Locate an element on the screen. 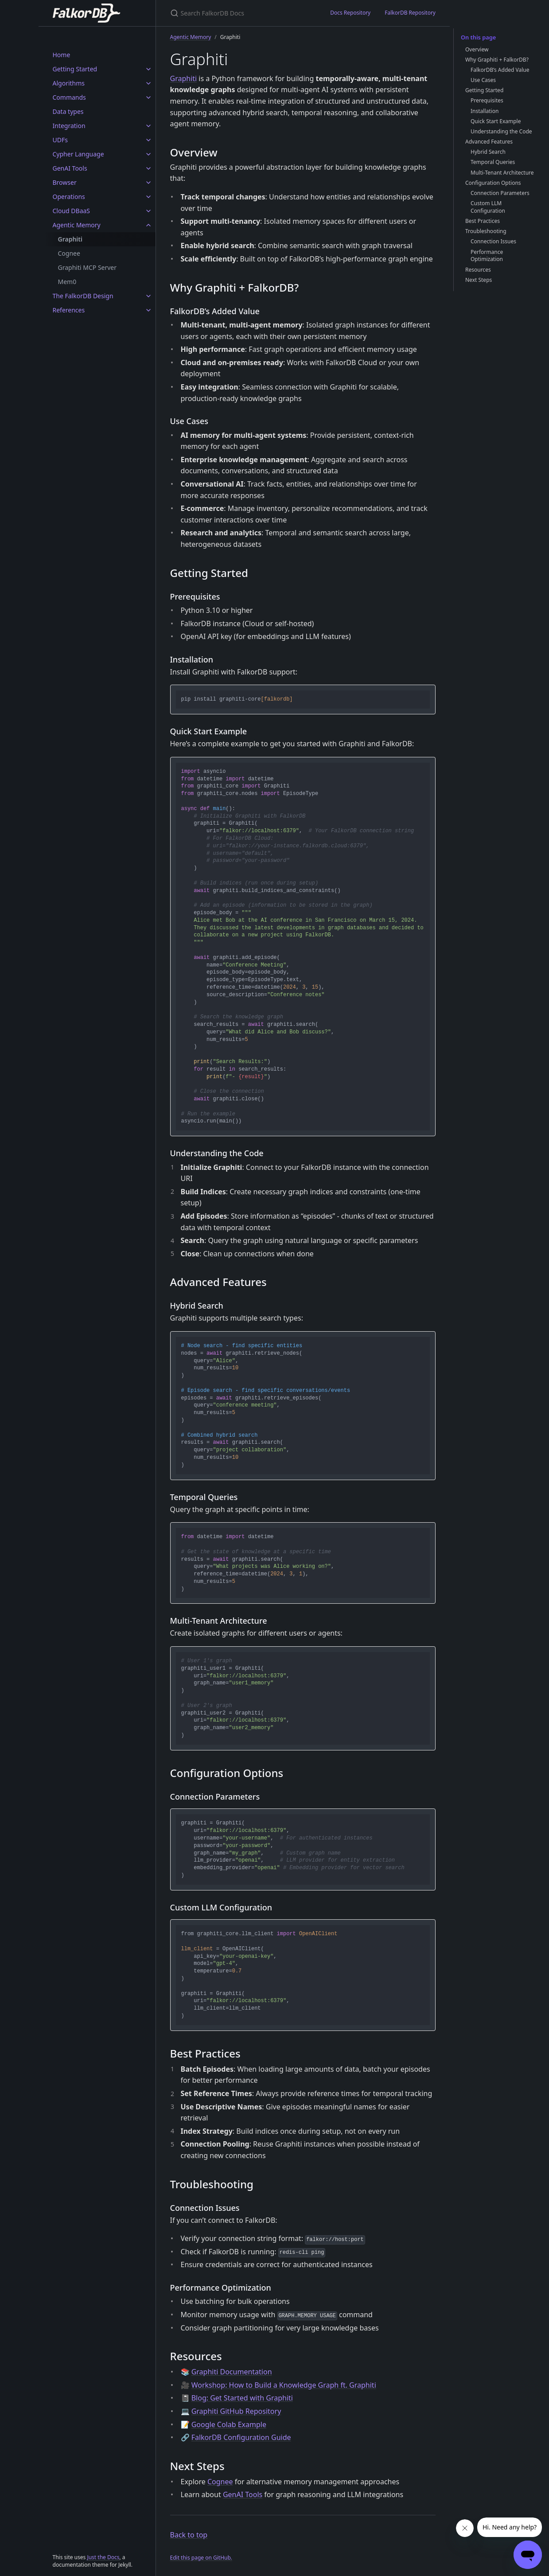 This screenshot has height=2576, width=549. Graphiti MCP Server is located at coordinates (87, 267).